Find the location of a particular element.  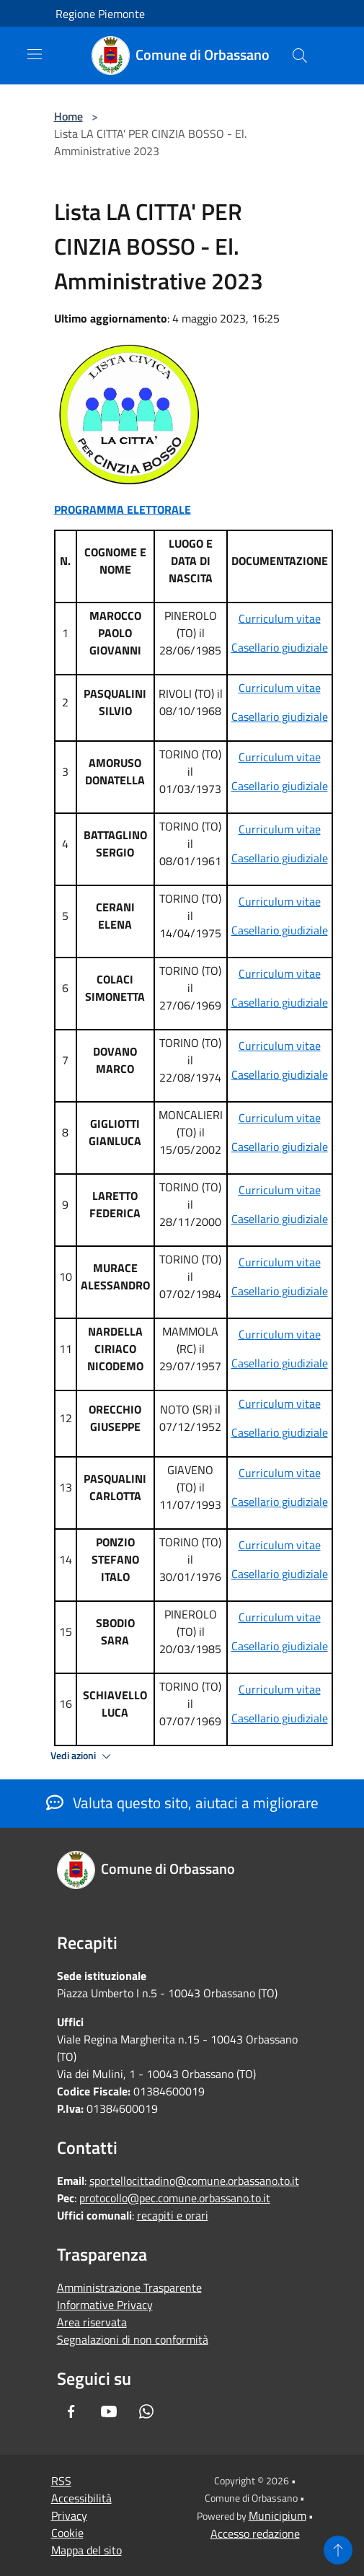

[Torna su] is located at coordinates (338, 2550).